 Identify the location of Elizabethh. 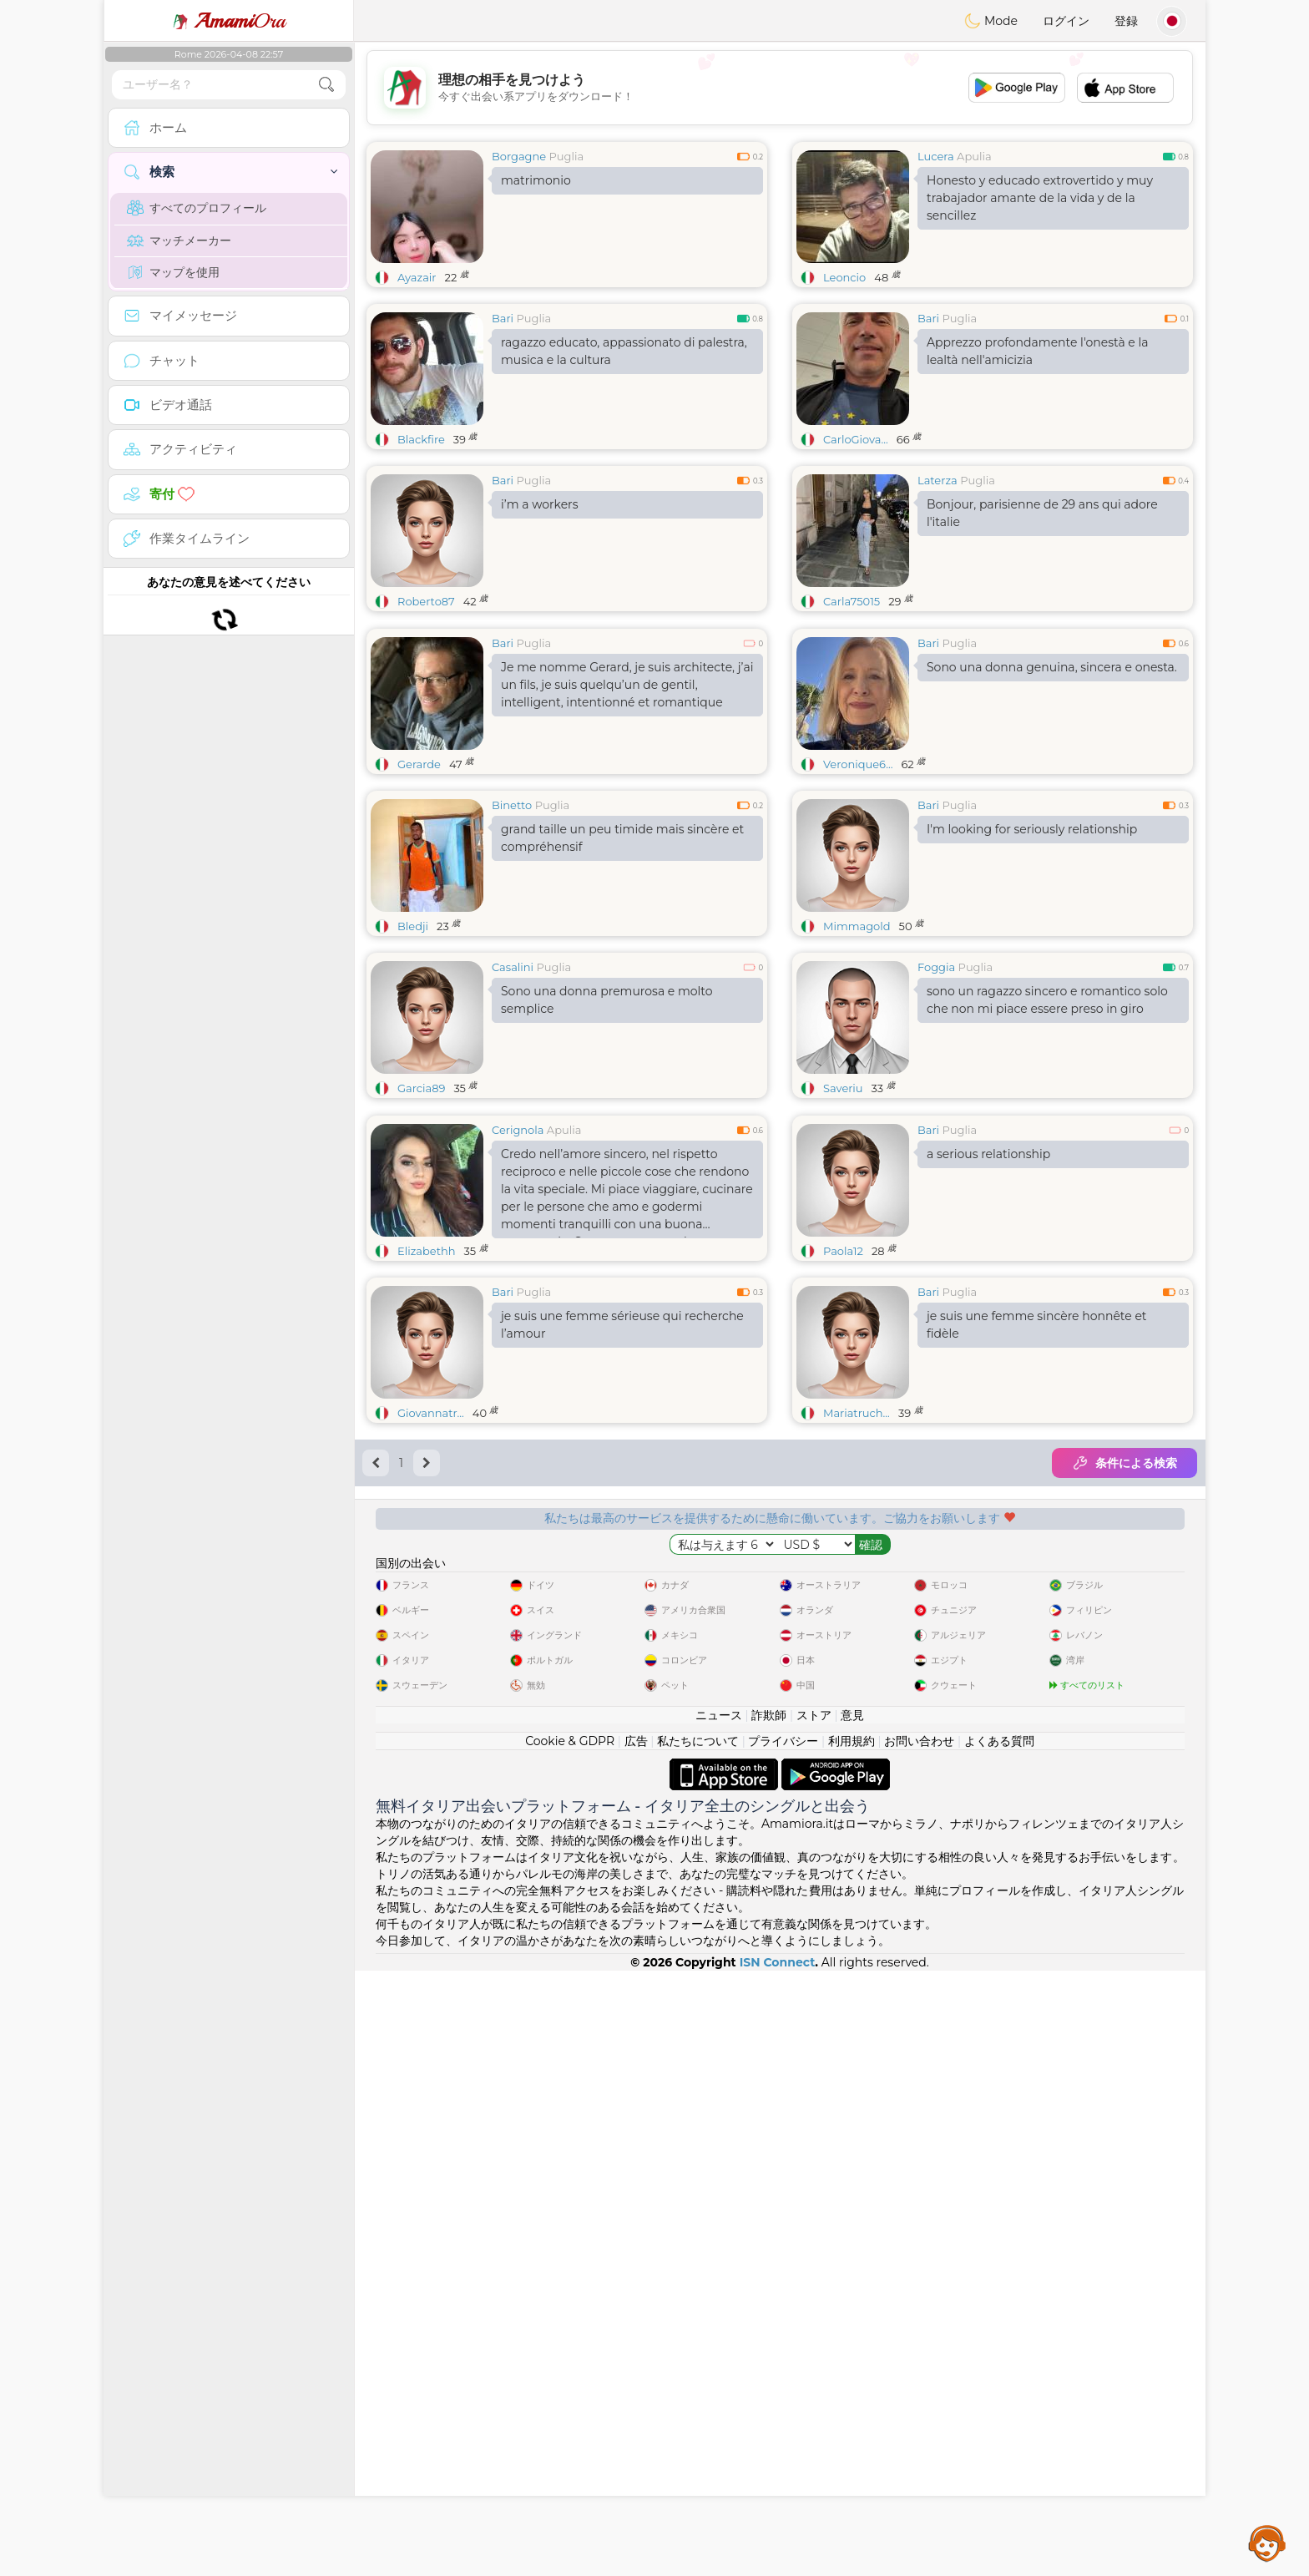
(426, 1508).